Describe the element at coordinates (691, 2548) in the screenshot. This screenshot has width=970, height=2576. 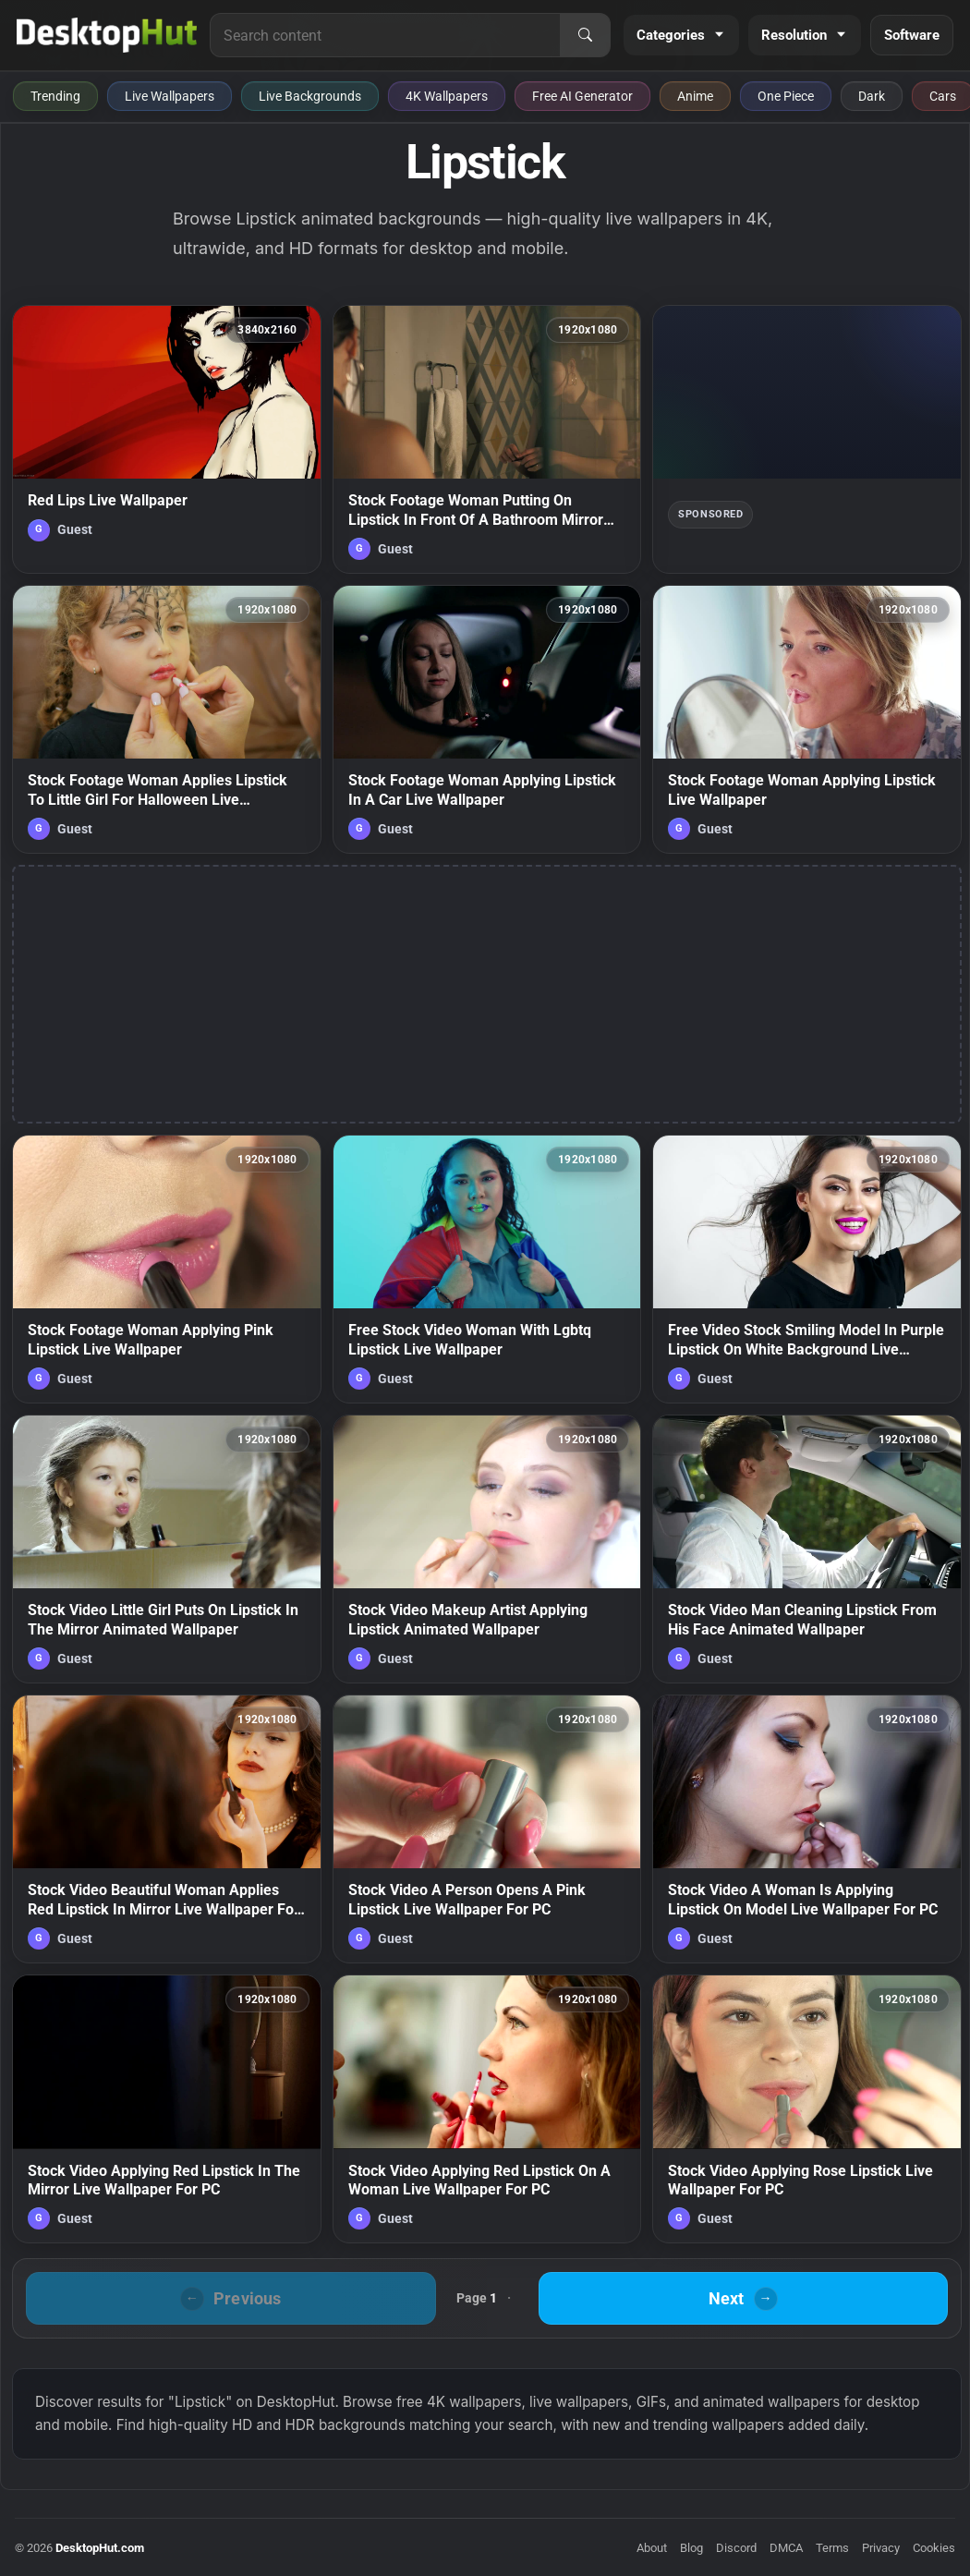
I see `Blog` at that location.